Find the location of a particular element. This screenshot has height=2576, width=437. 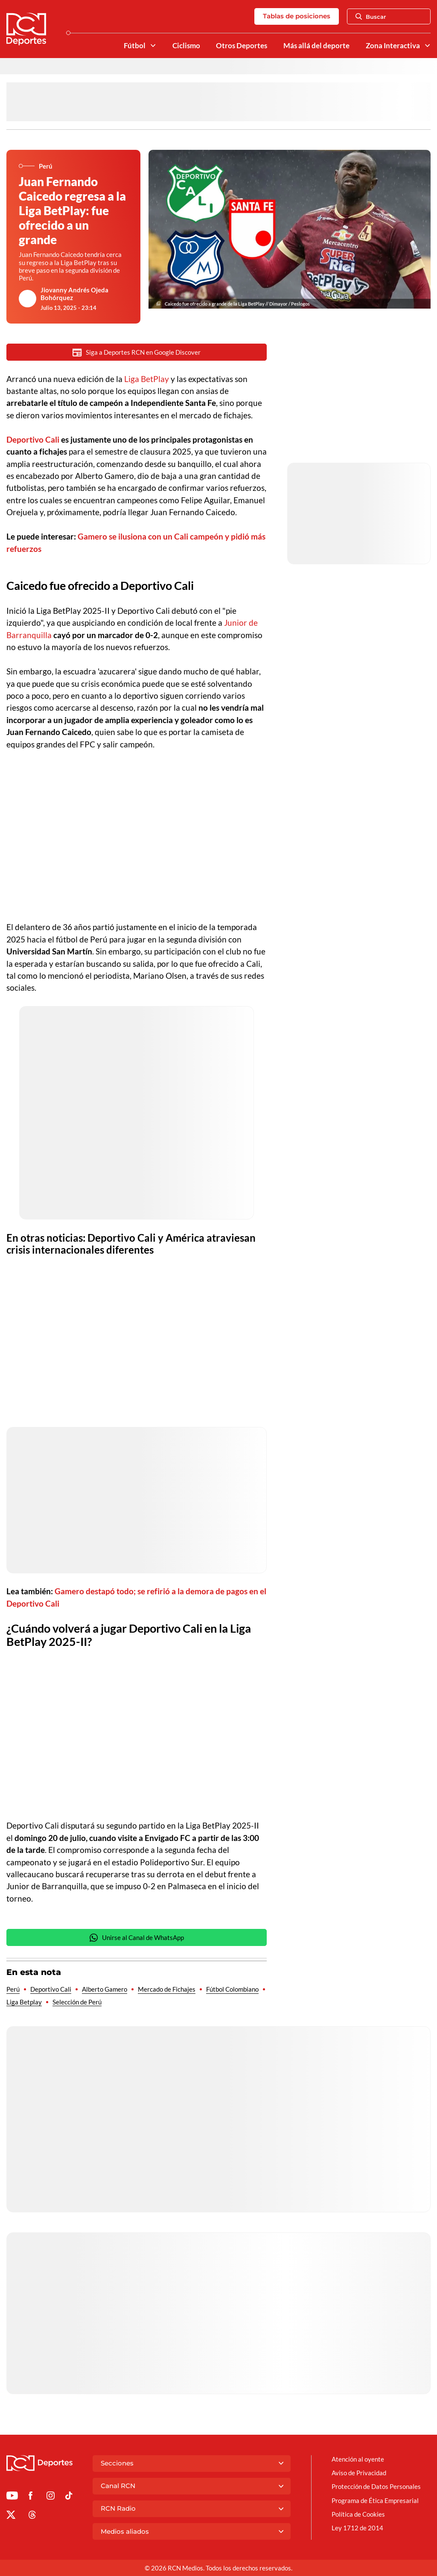

Liga BetPlay is located at coordinates (146, 379).